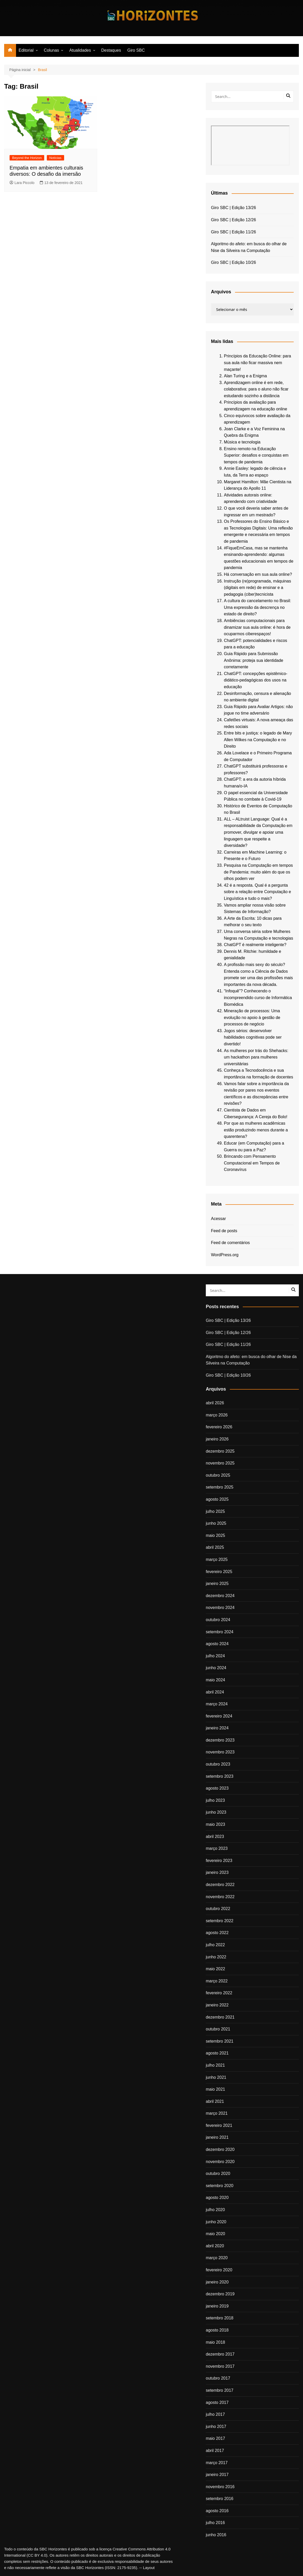  Describe the element at coordinates (215, 2450) in the screenshot. I see `abril 2017` at that location.